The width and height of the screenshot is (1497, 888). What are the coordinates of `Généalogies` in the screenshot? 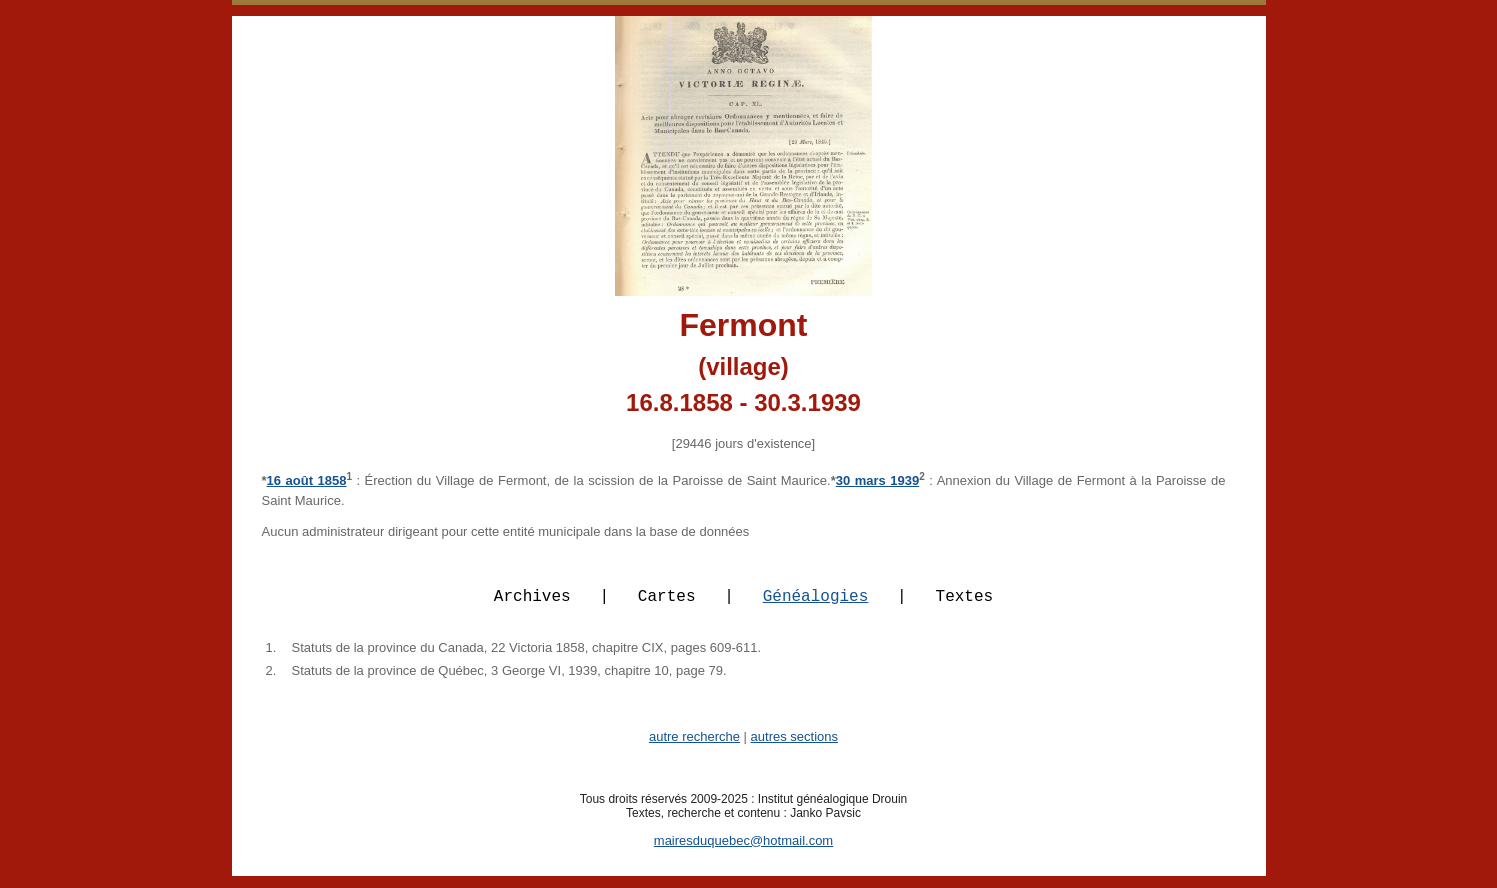 It's located at (816, 607).